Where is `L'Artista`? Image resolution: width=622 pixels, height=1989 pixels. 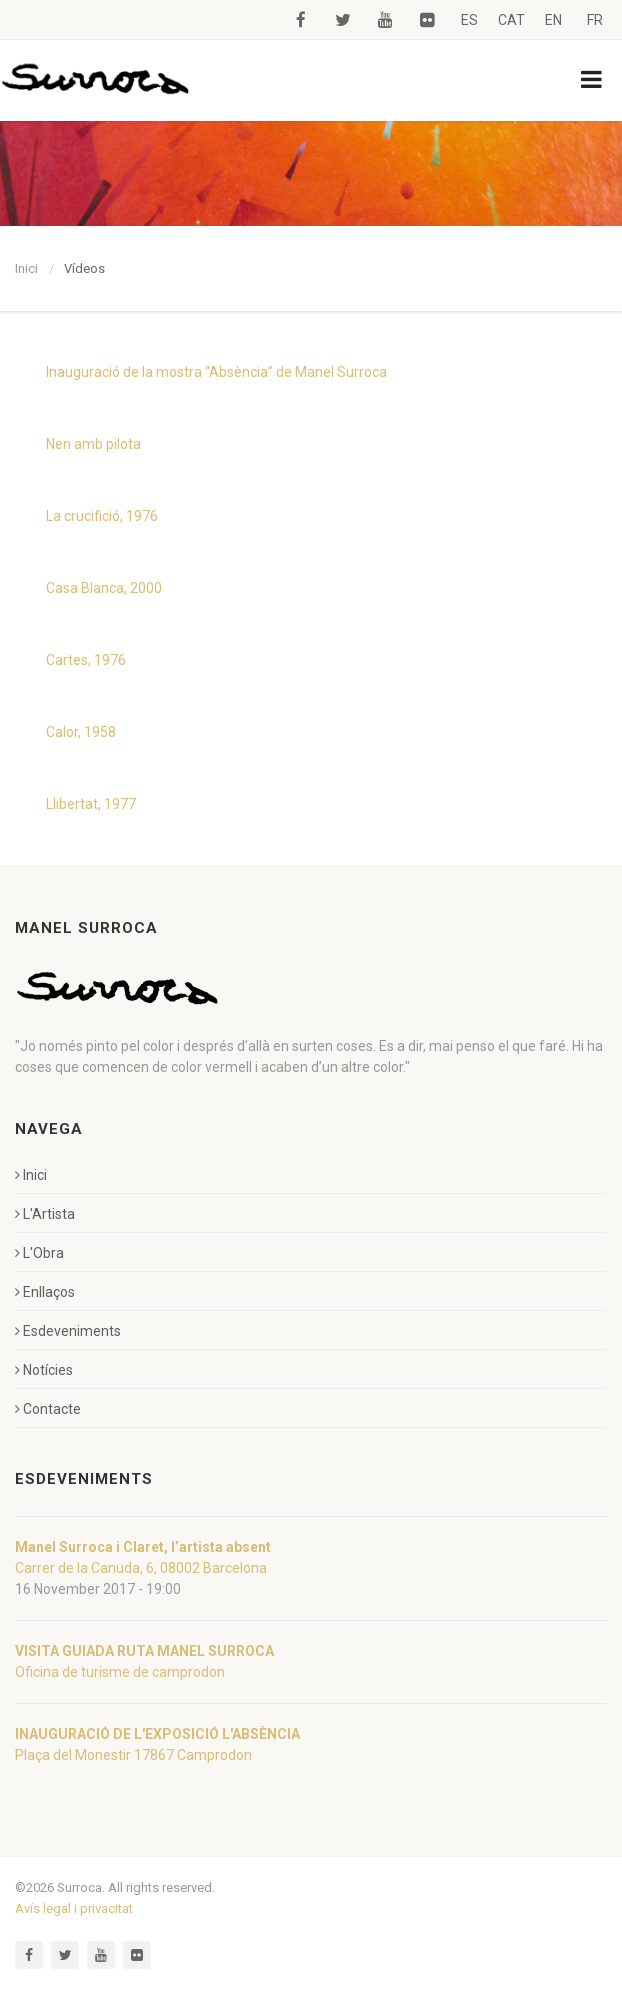 L'Artista is located at coordinates (45, 1214).